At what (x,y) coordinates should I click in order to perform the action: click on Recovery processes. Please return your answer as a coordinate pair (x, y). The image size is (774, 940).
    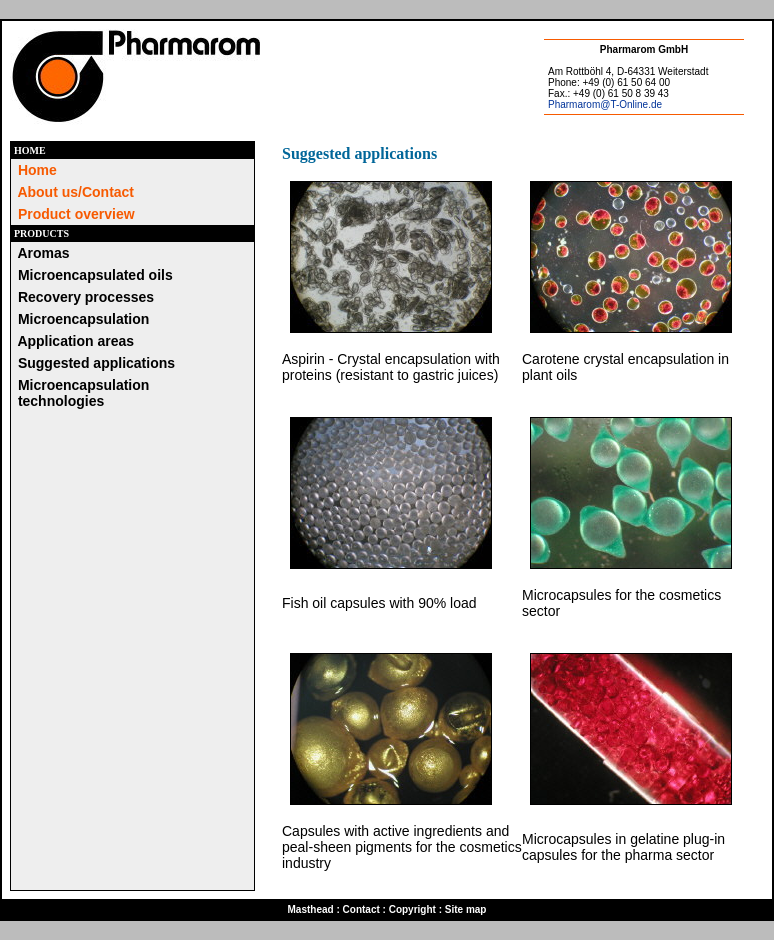
    Looking at the image, I should click on (86, 297).